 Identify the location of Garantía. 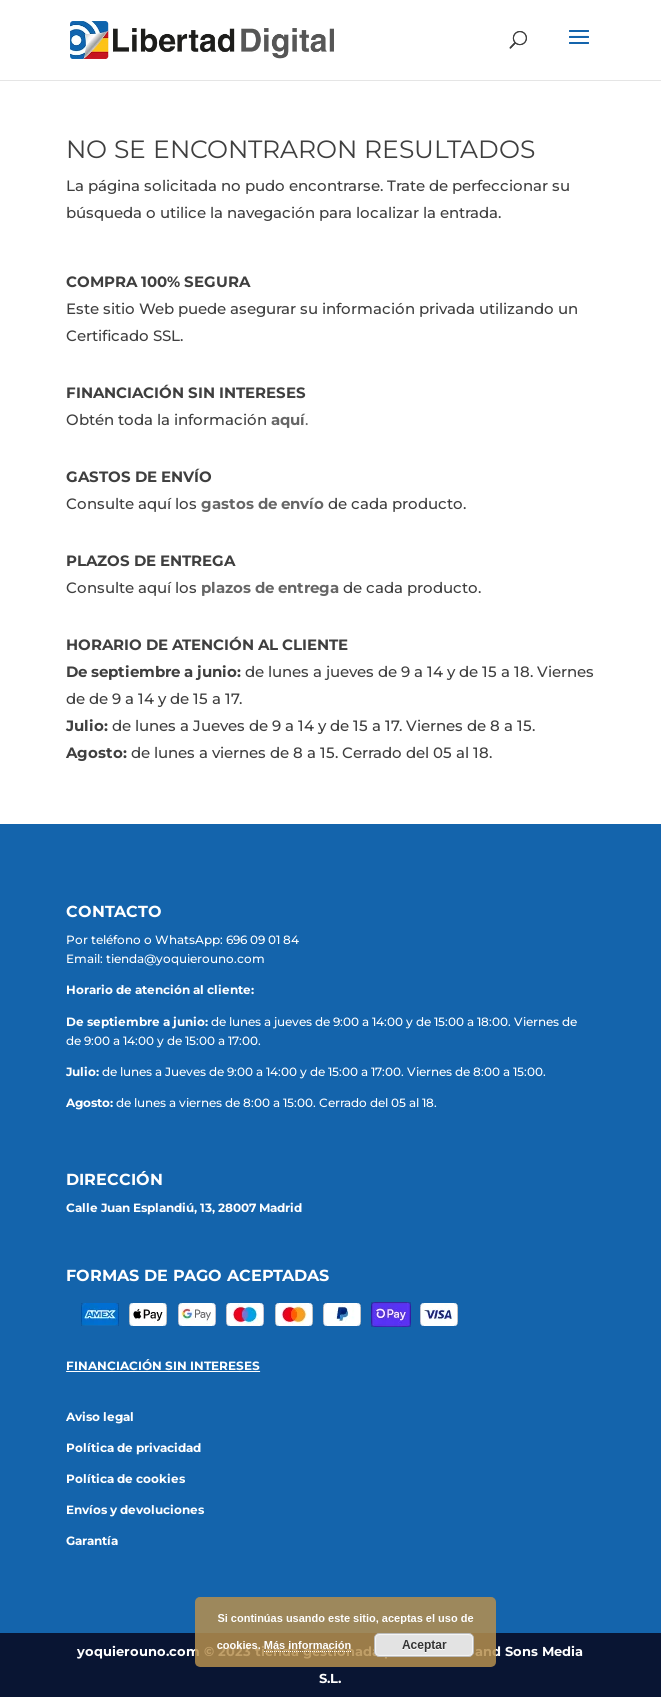
(92, 1540).